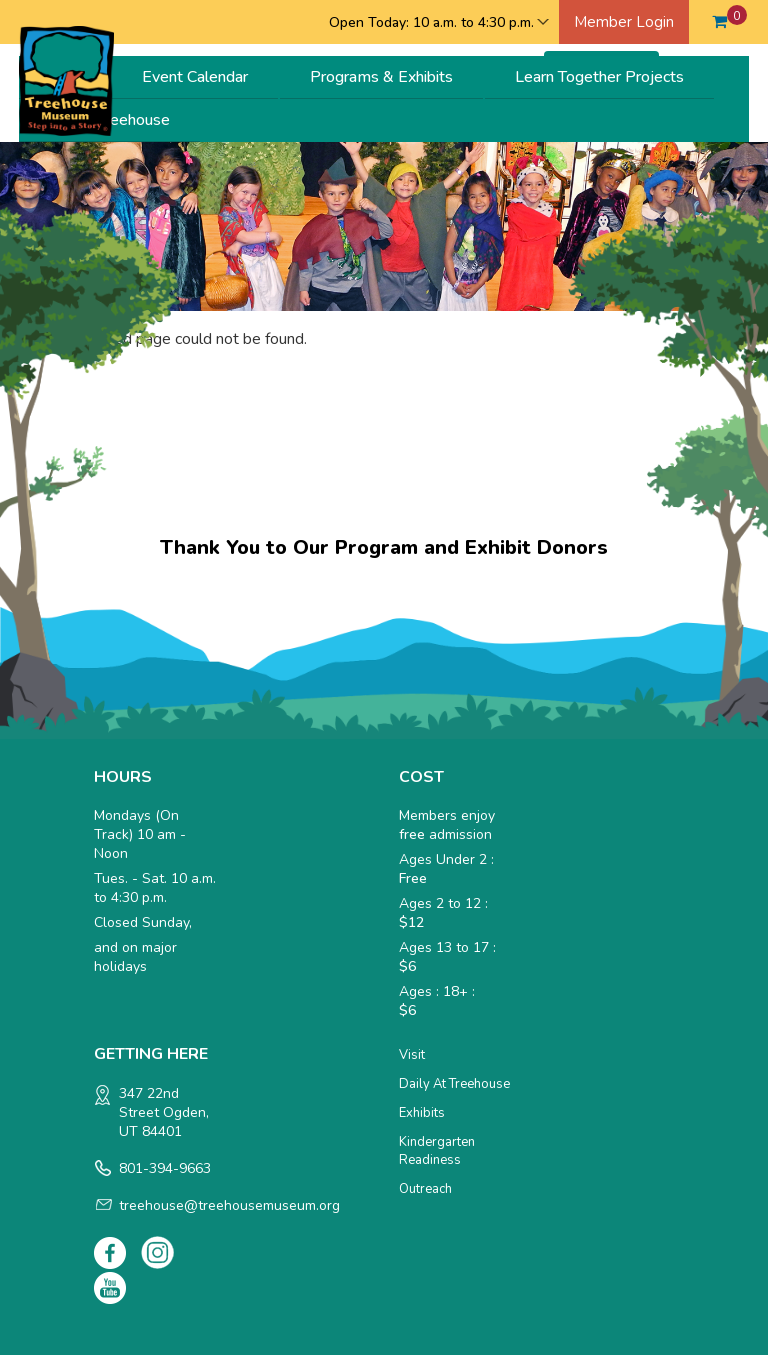 The height and width of the screenshot is (1355, 768). What do you see at coordinates (624, 22) in the screenshot?
I see `Member Login` at bounding box center [624, 22].